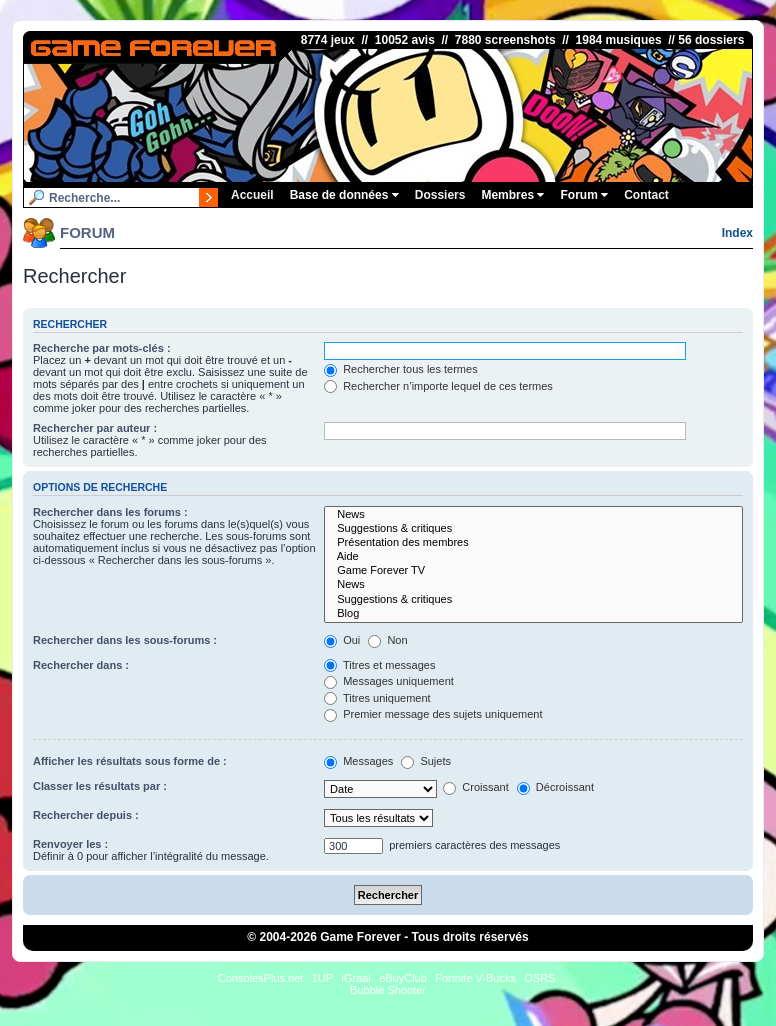 The height and width of the screenshot is (1026, 776). What do you see at coordinates (86, 815) in the screenshot?
I see `Rechercher depuis :` at bounding box center [86, 815].